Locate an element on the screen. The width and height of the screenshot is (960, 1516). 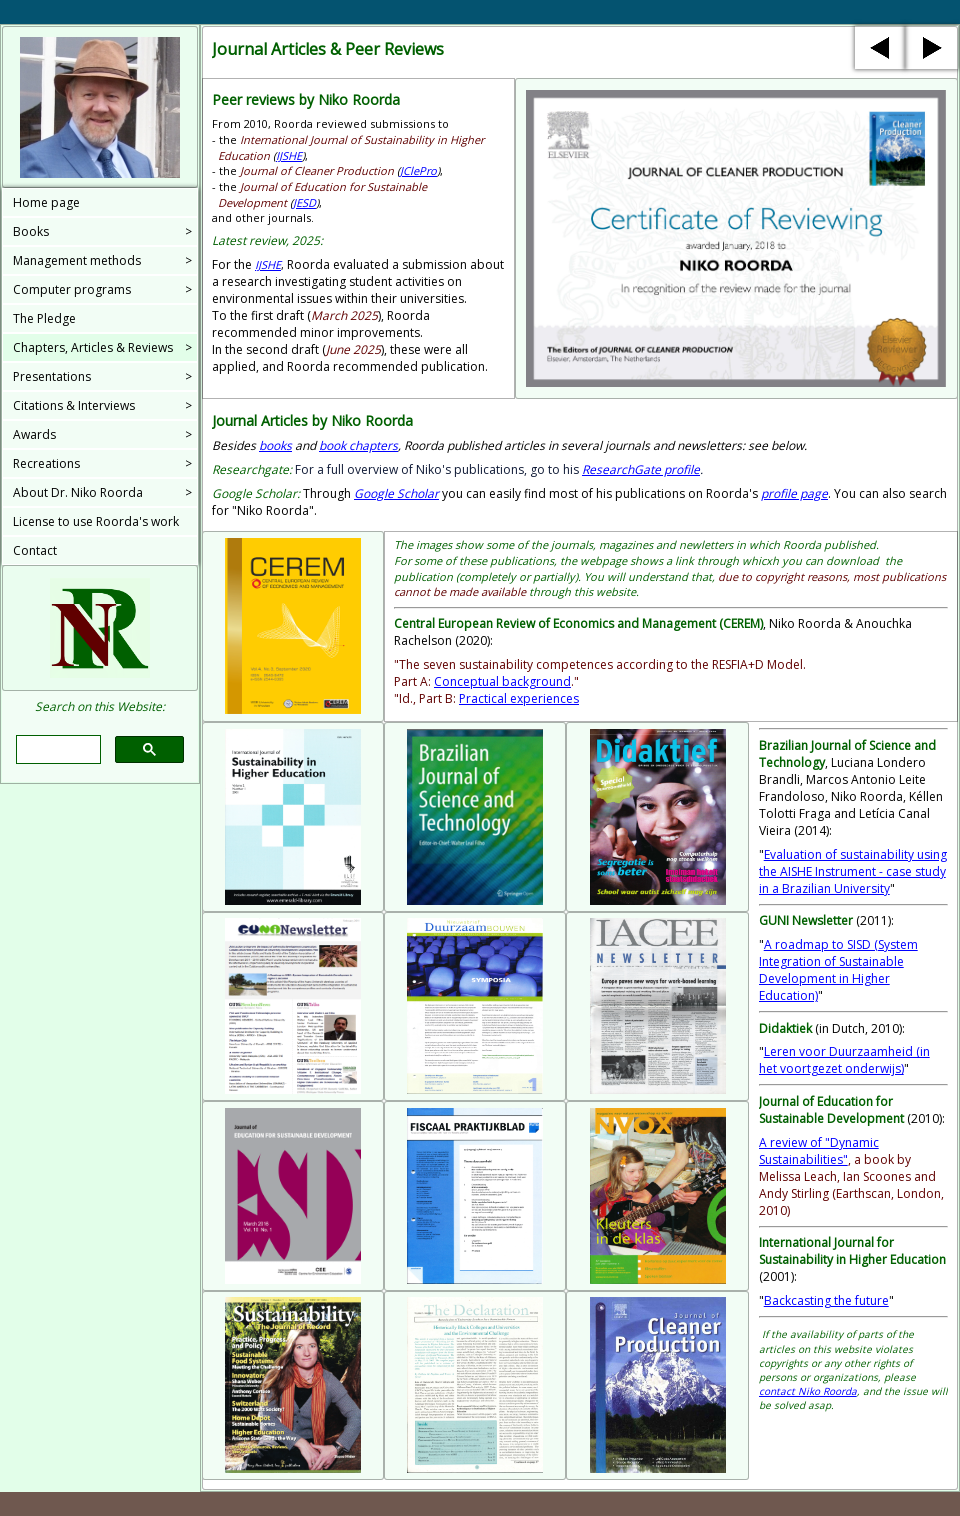
Practical experiences is located at coordinates (519, 698).